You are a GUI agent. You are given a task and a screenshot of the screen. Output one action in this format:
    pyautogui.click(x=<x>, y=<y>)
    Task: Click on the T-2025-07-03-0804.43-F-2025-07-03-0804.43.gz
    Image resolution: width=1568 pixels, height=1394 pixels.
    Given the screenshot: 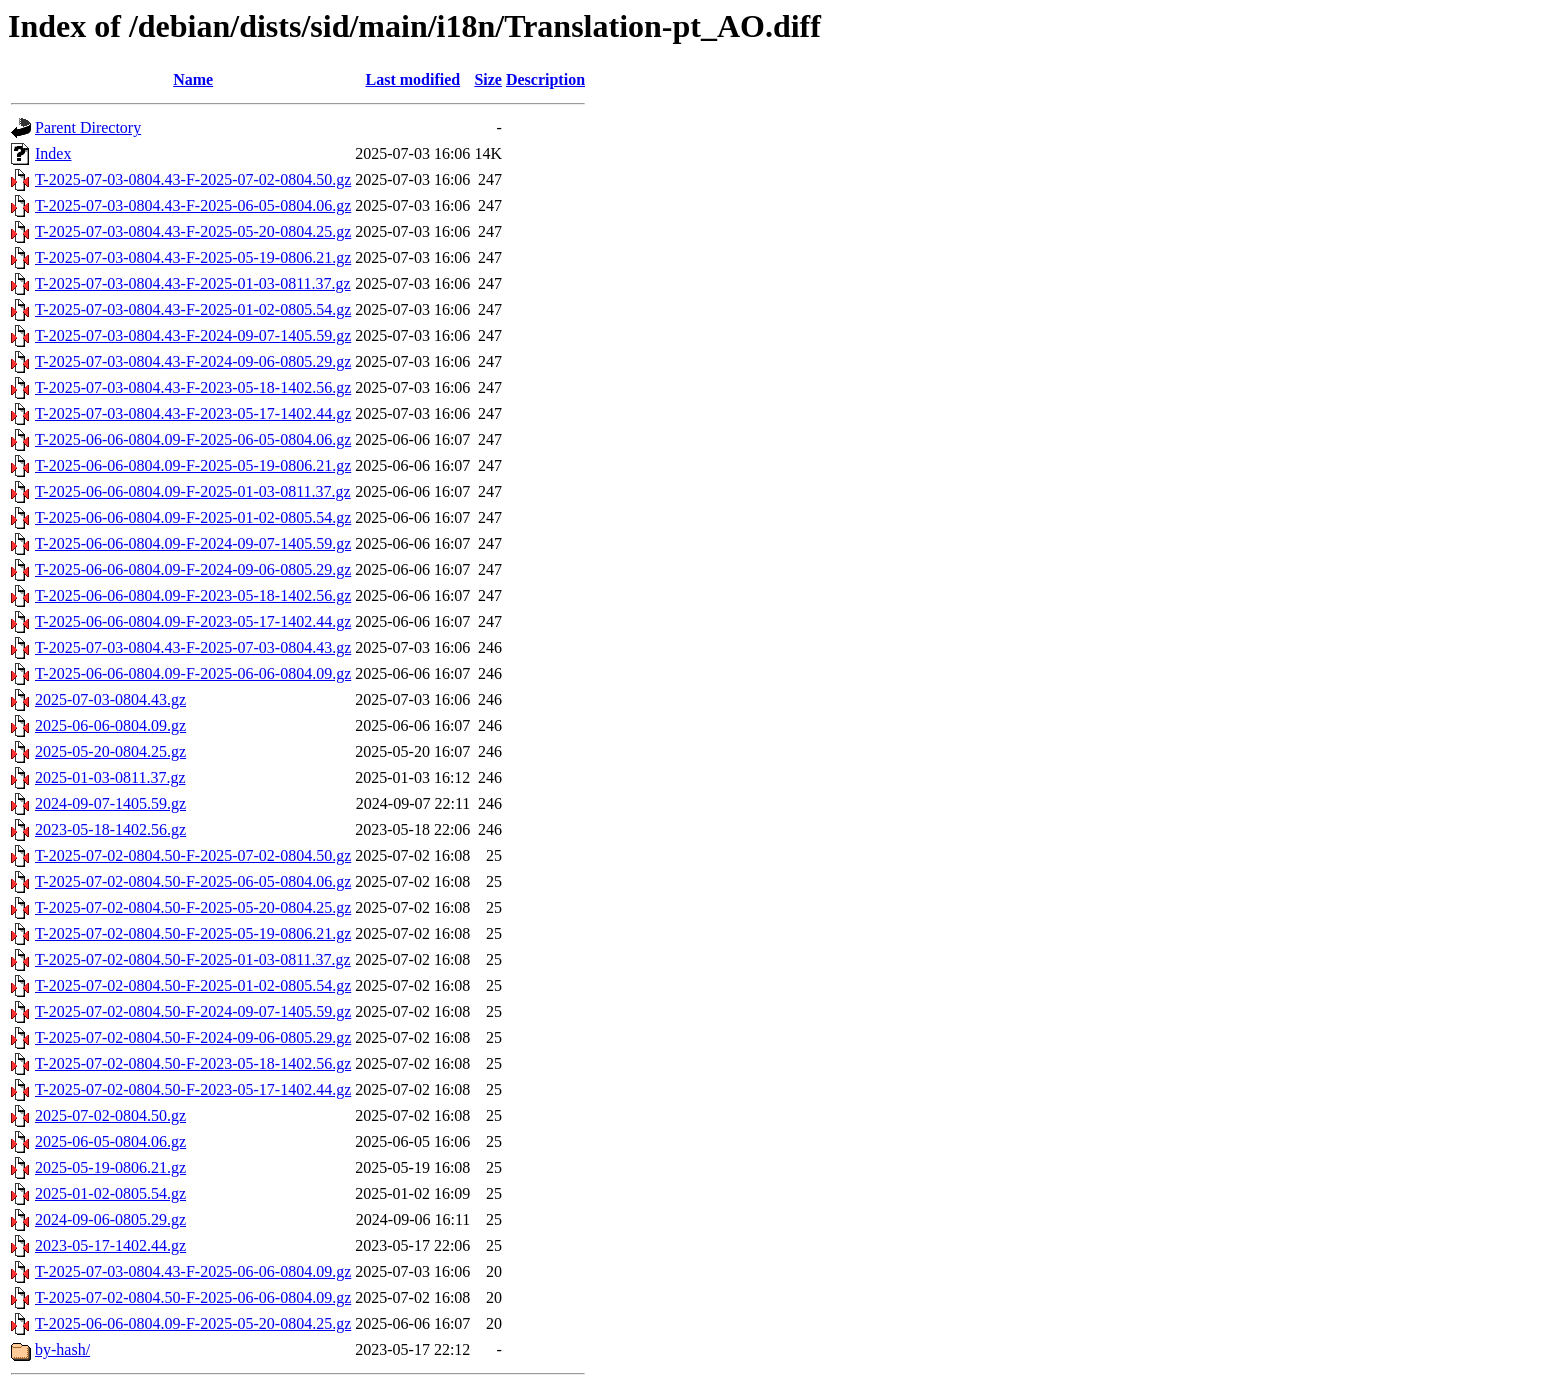 What is the action you would take?
    pyautogui.click(x=193, y=647)
    